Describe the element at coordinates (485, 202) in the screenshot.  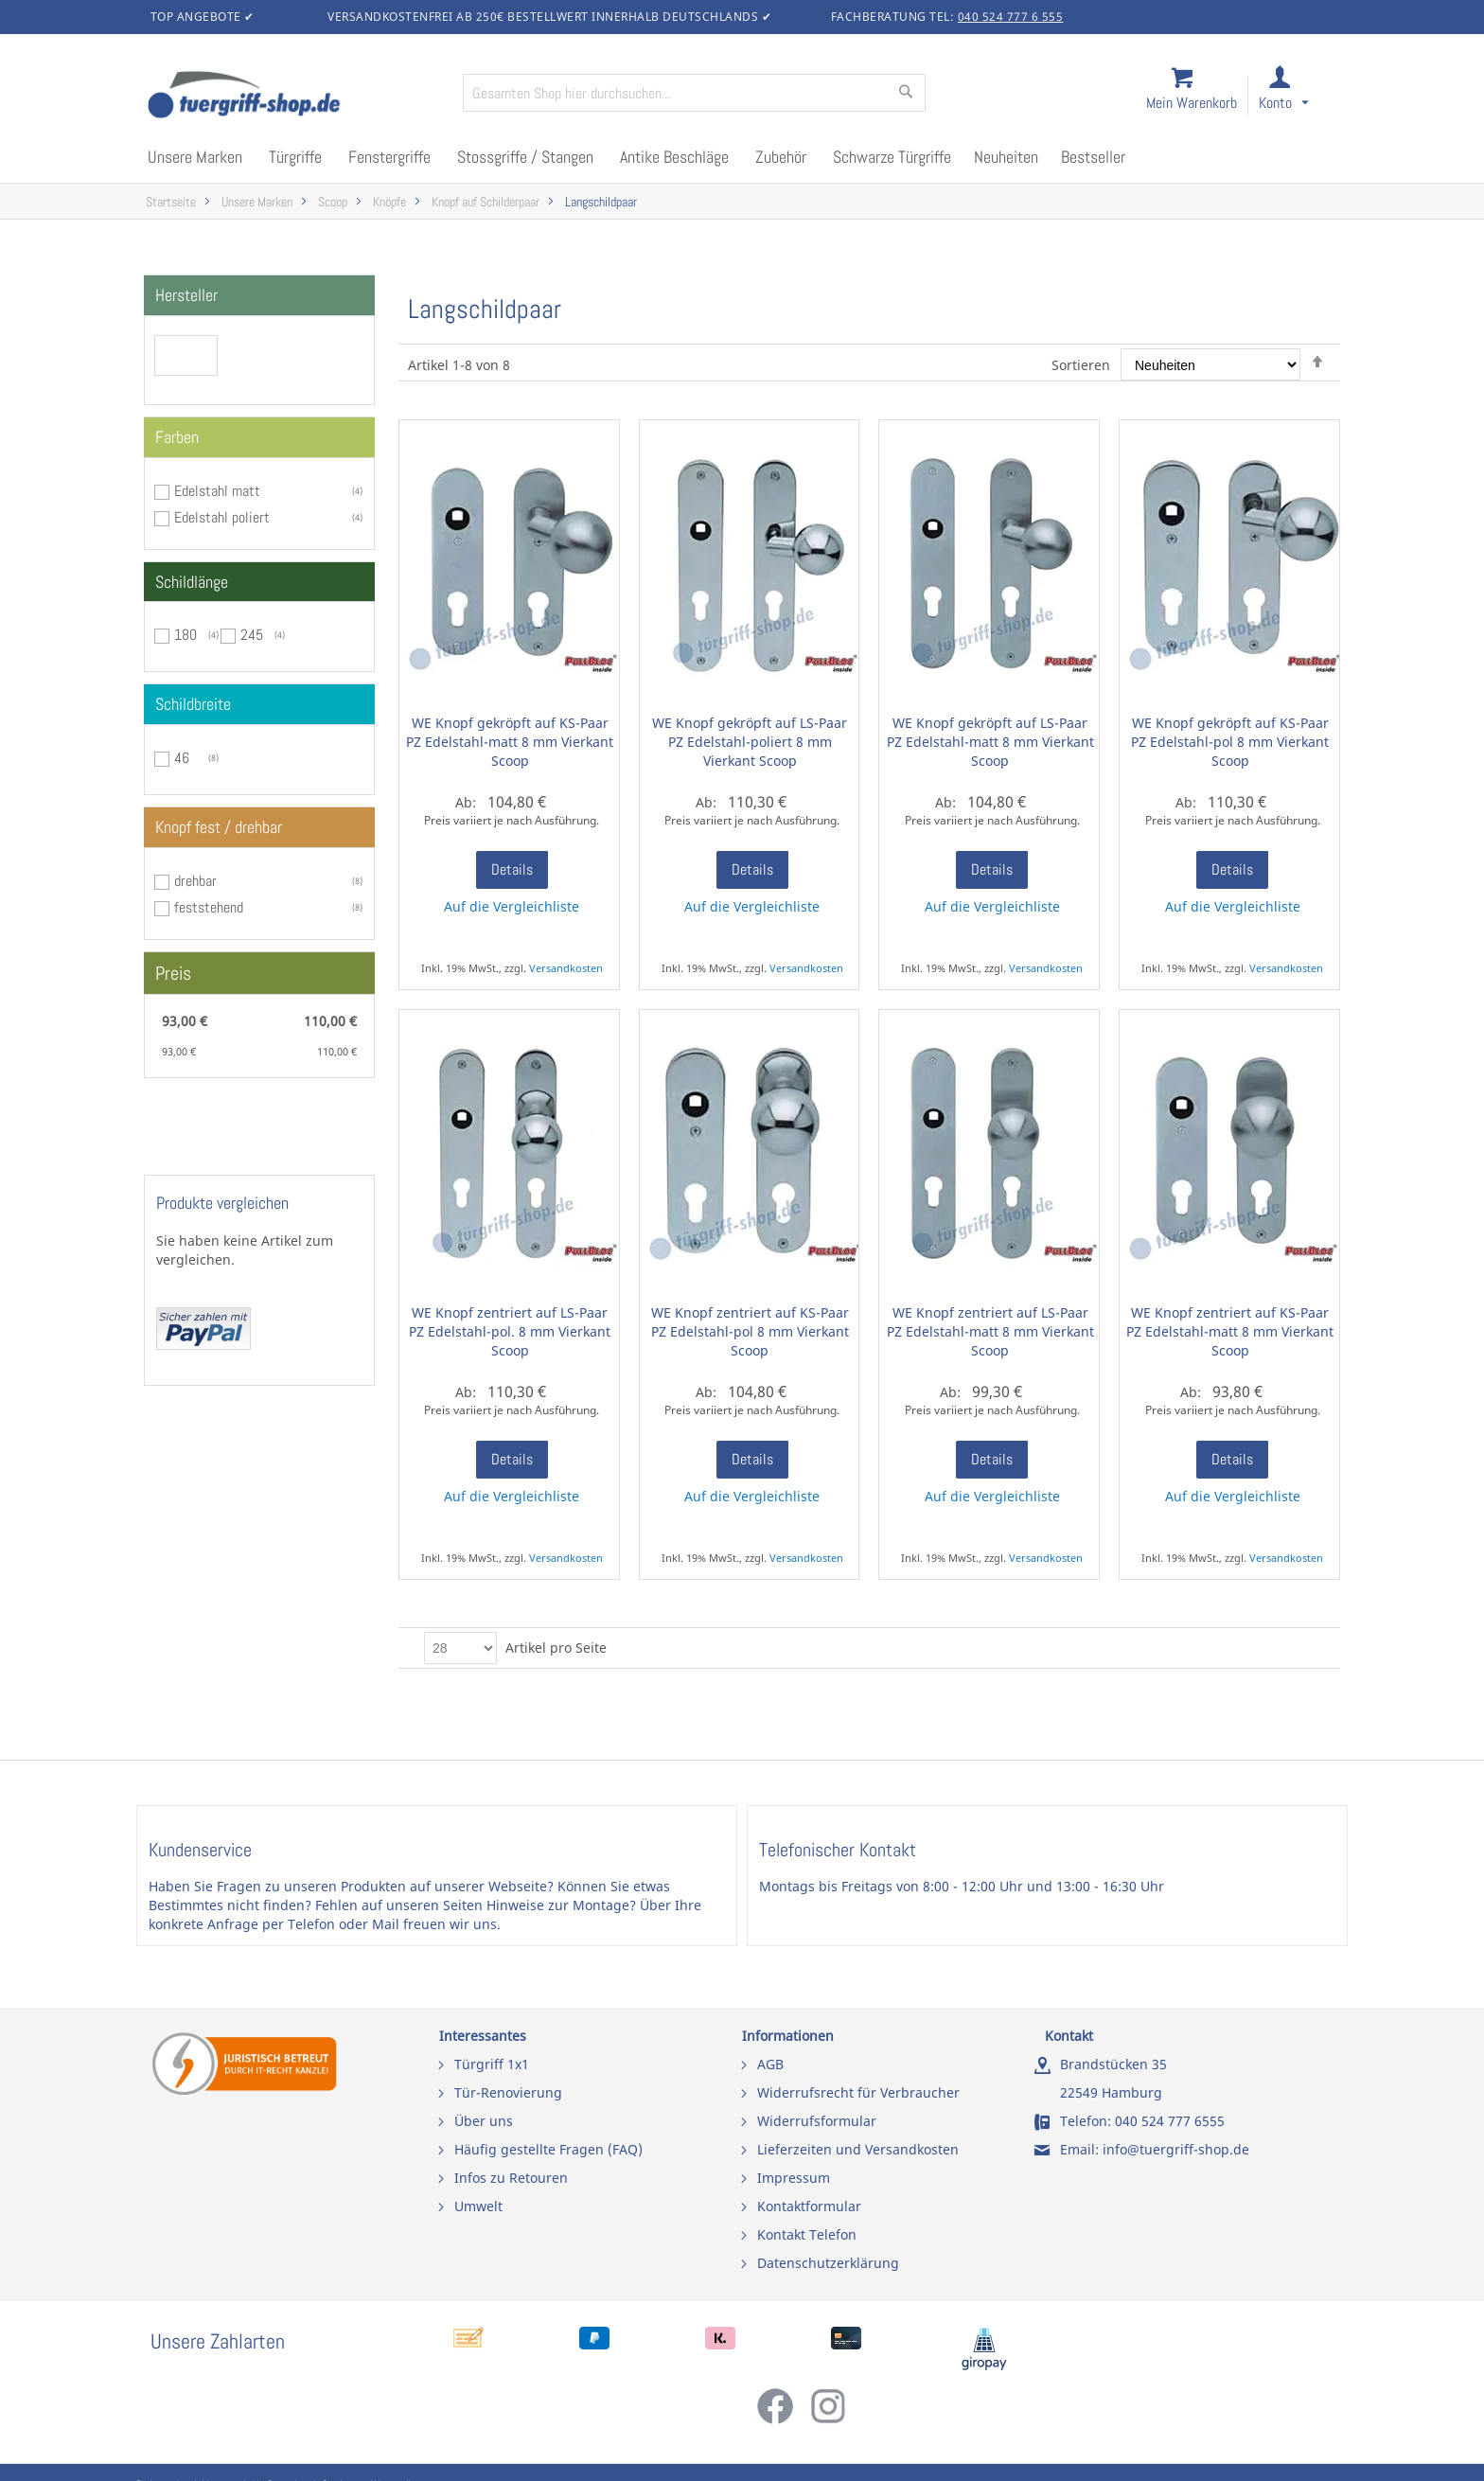
I see `Knopf auf Schilderpaar` at that location.